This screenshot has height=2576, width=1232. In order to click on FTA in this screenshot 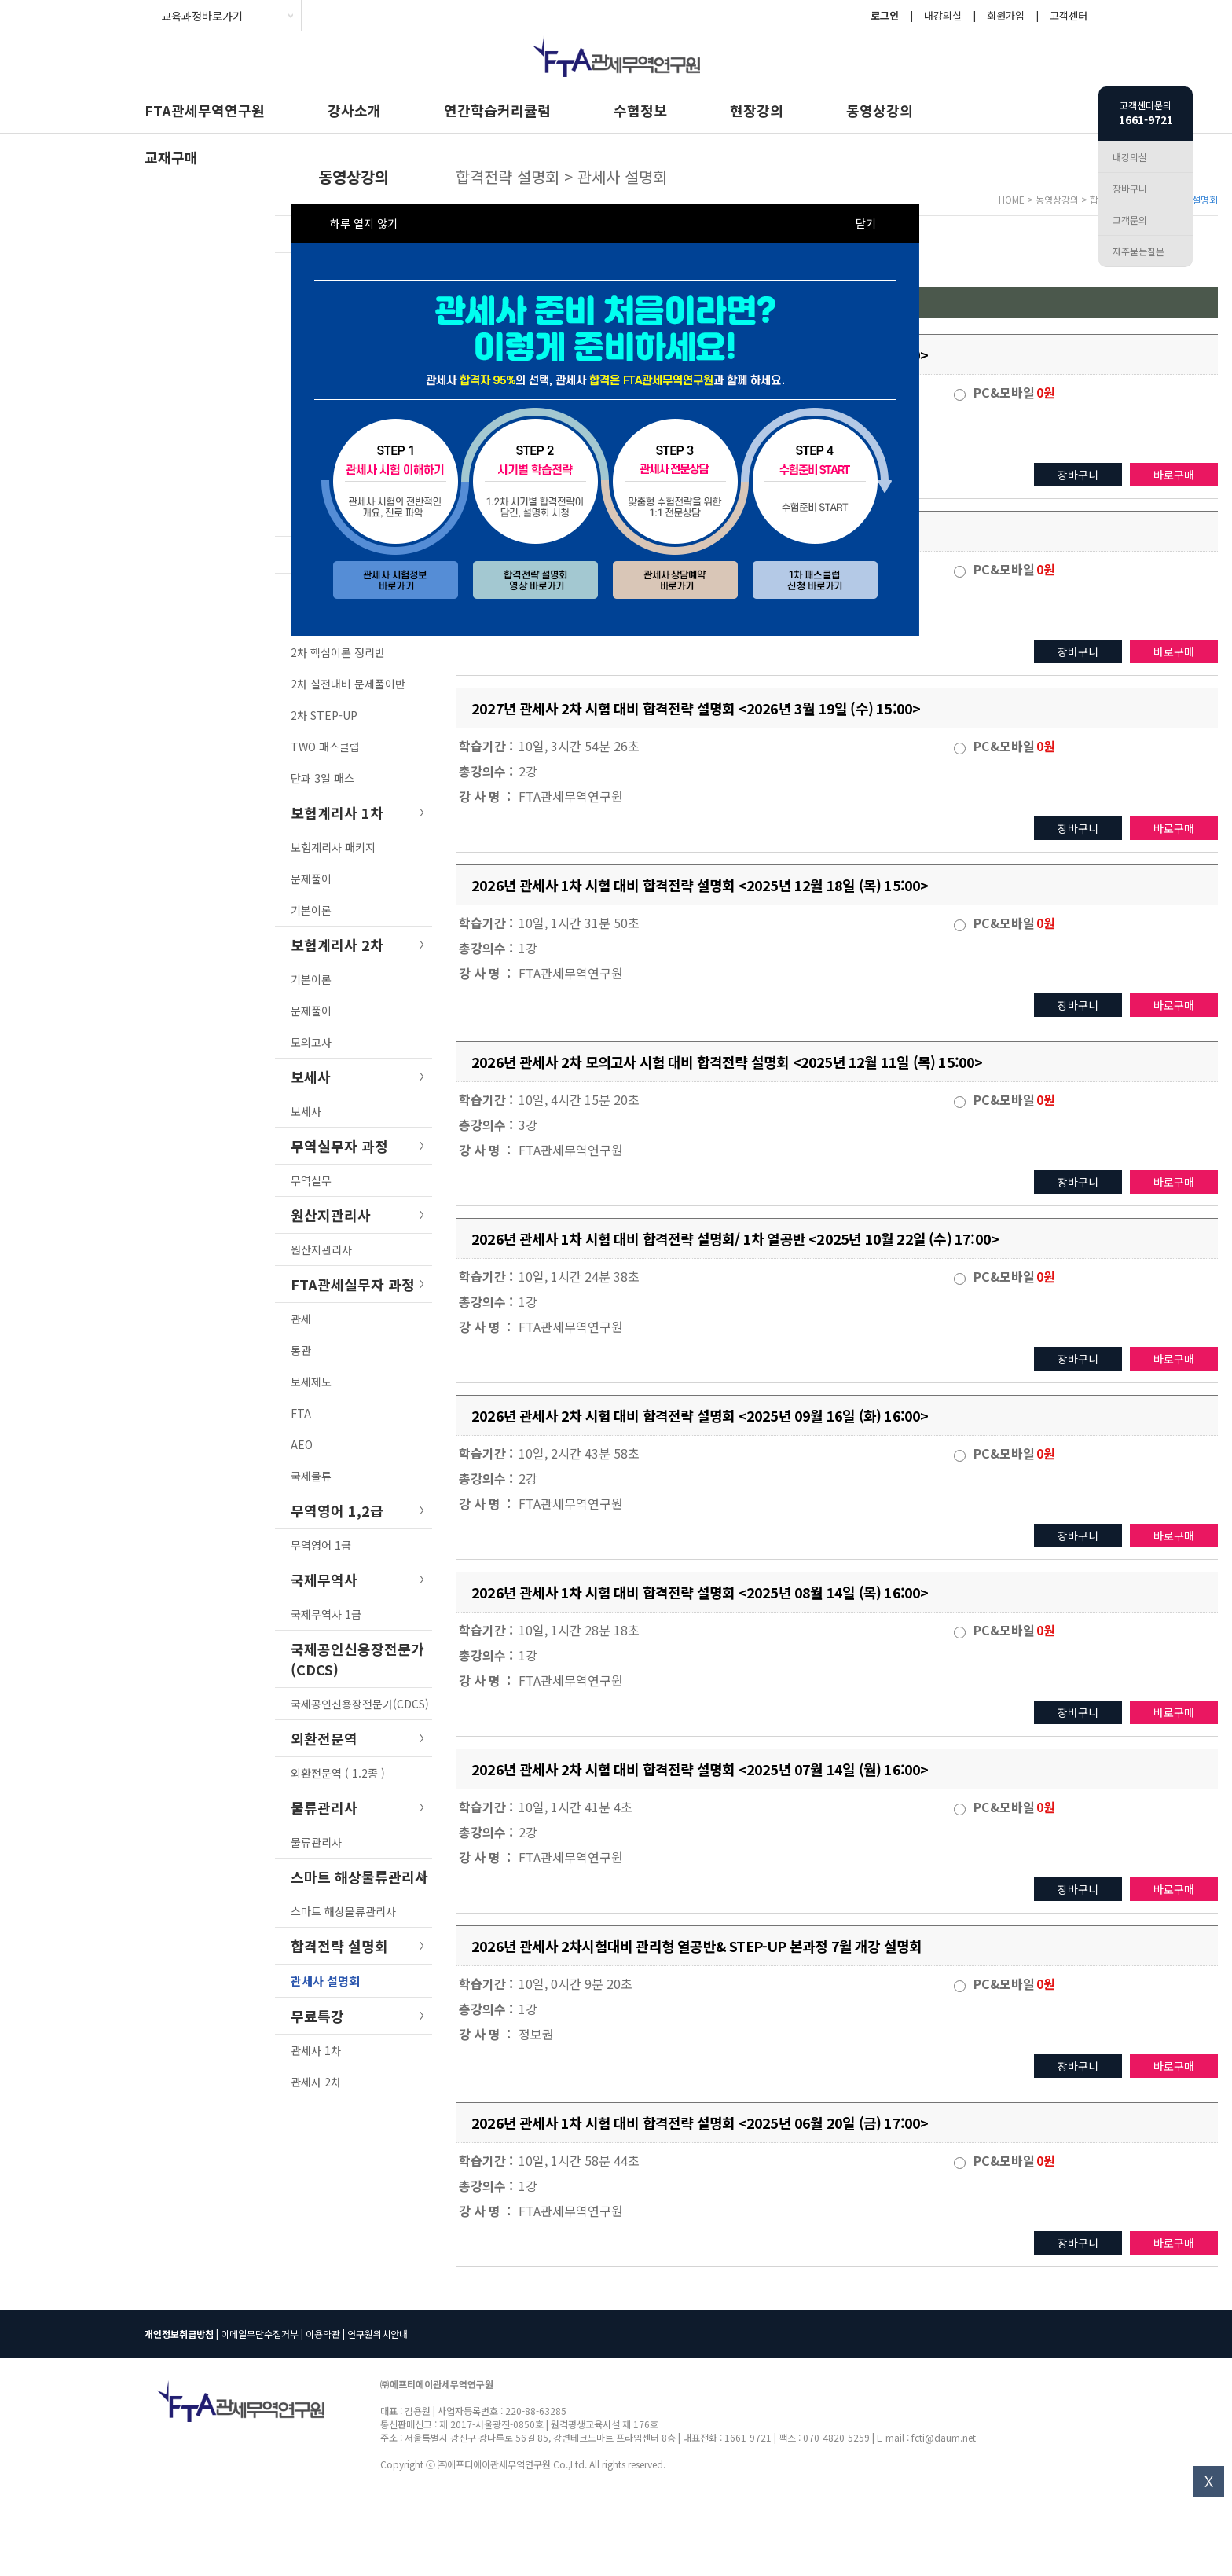, I will do `click(301, 1413)`.